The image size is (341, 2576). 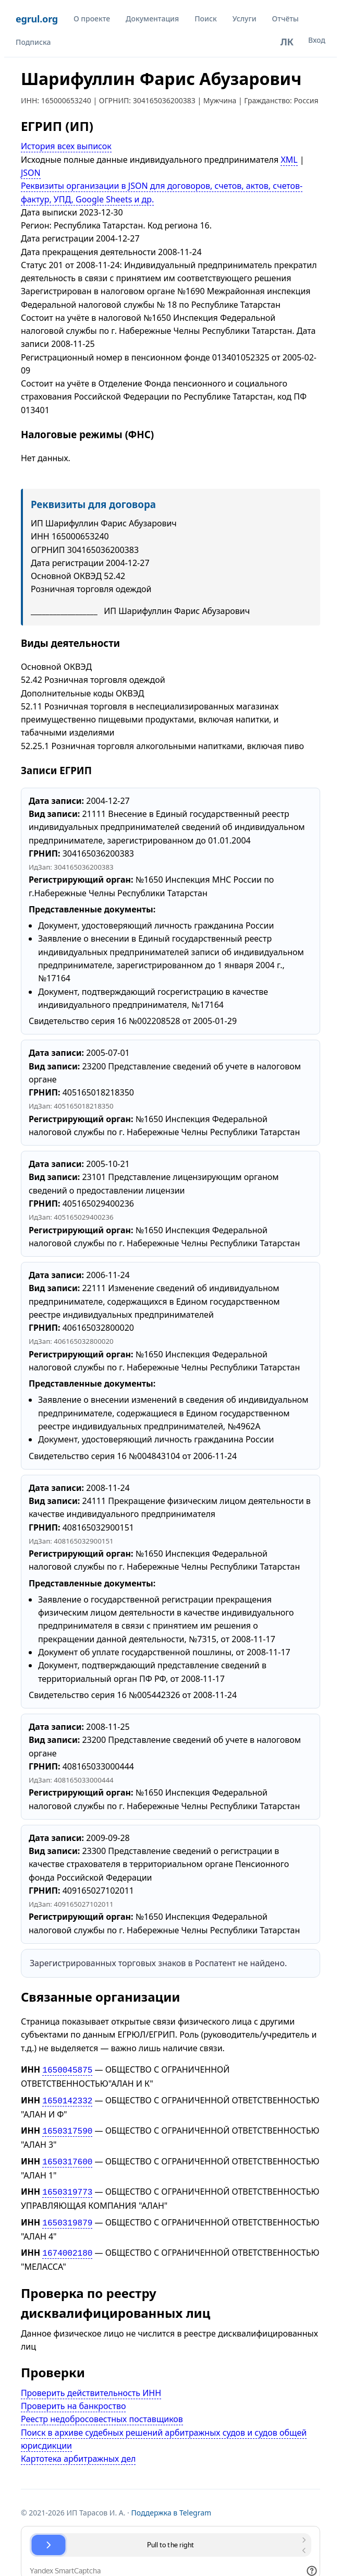 What do you see at coordinates (33, 42) in the screenshot?
I see `Подписка` at bounding box center [33, 42].